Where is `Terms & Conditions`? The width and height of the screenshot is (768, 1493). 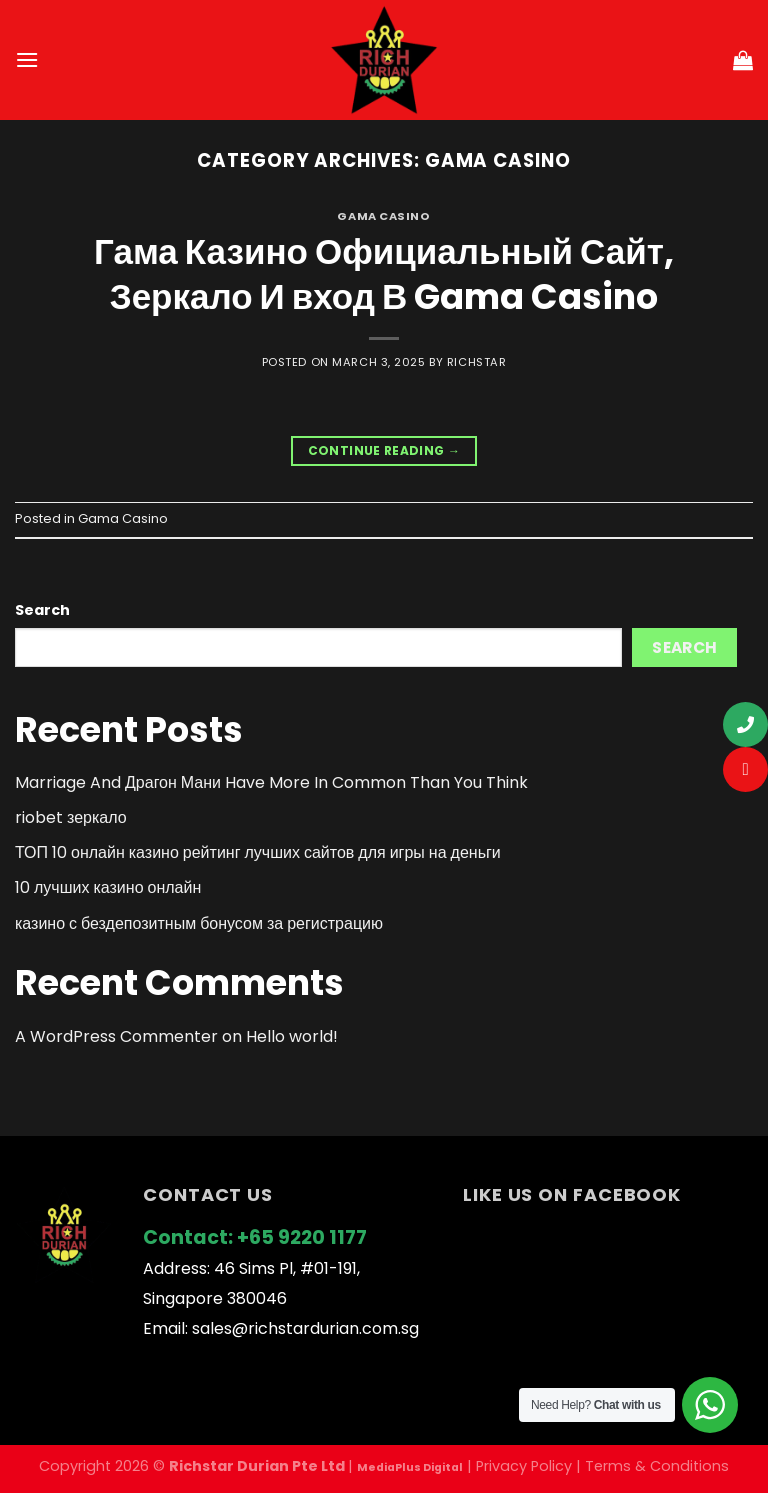 Terms & Conditions is located at coordinates (657, 1466).